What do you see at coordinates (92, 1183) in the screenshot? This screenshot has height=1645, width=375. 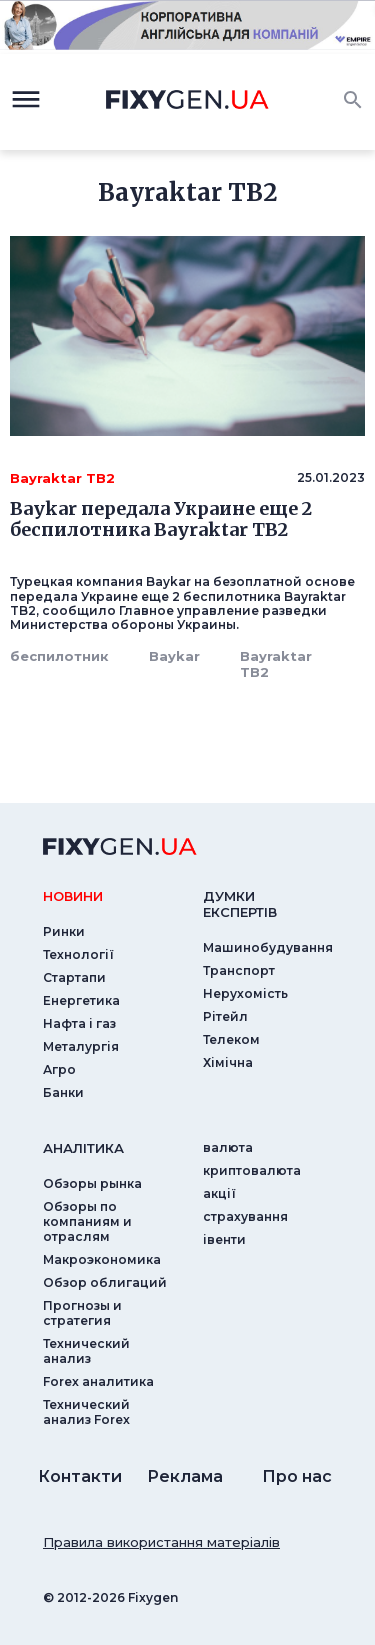 I see `Обзоры рынка` at bounding box center [92, 1183].